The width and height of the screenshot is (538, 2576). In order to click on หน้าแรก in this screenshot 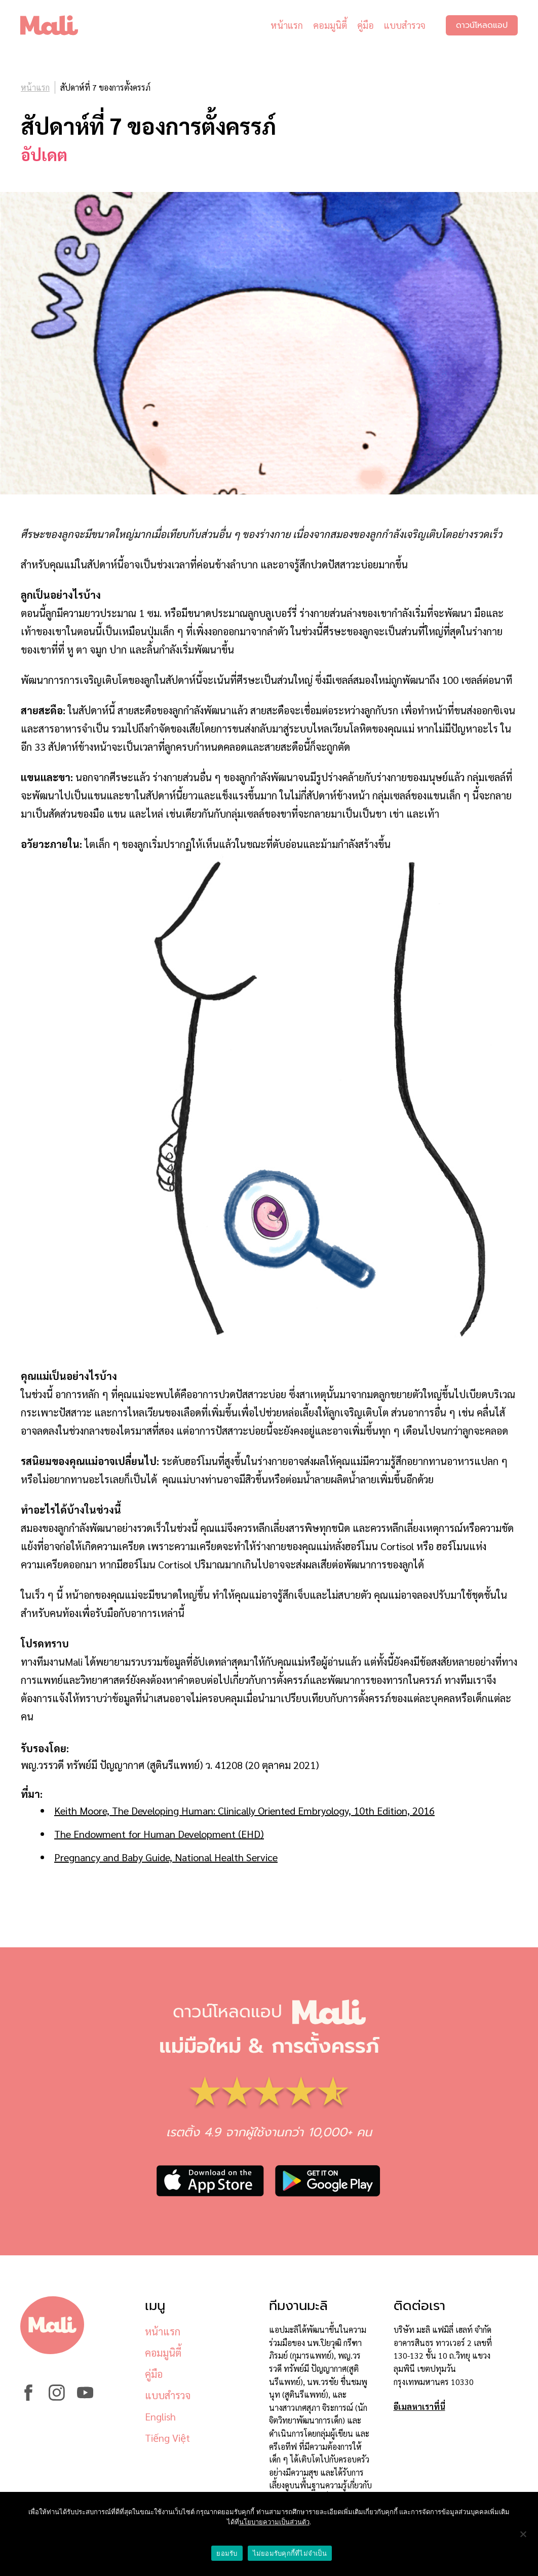, I will do `click(287, 25)`.